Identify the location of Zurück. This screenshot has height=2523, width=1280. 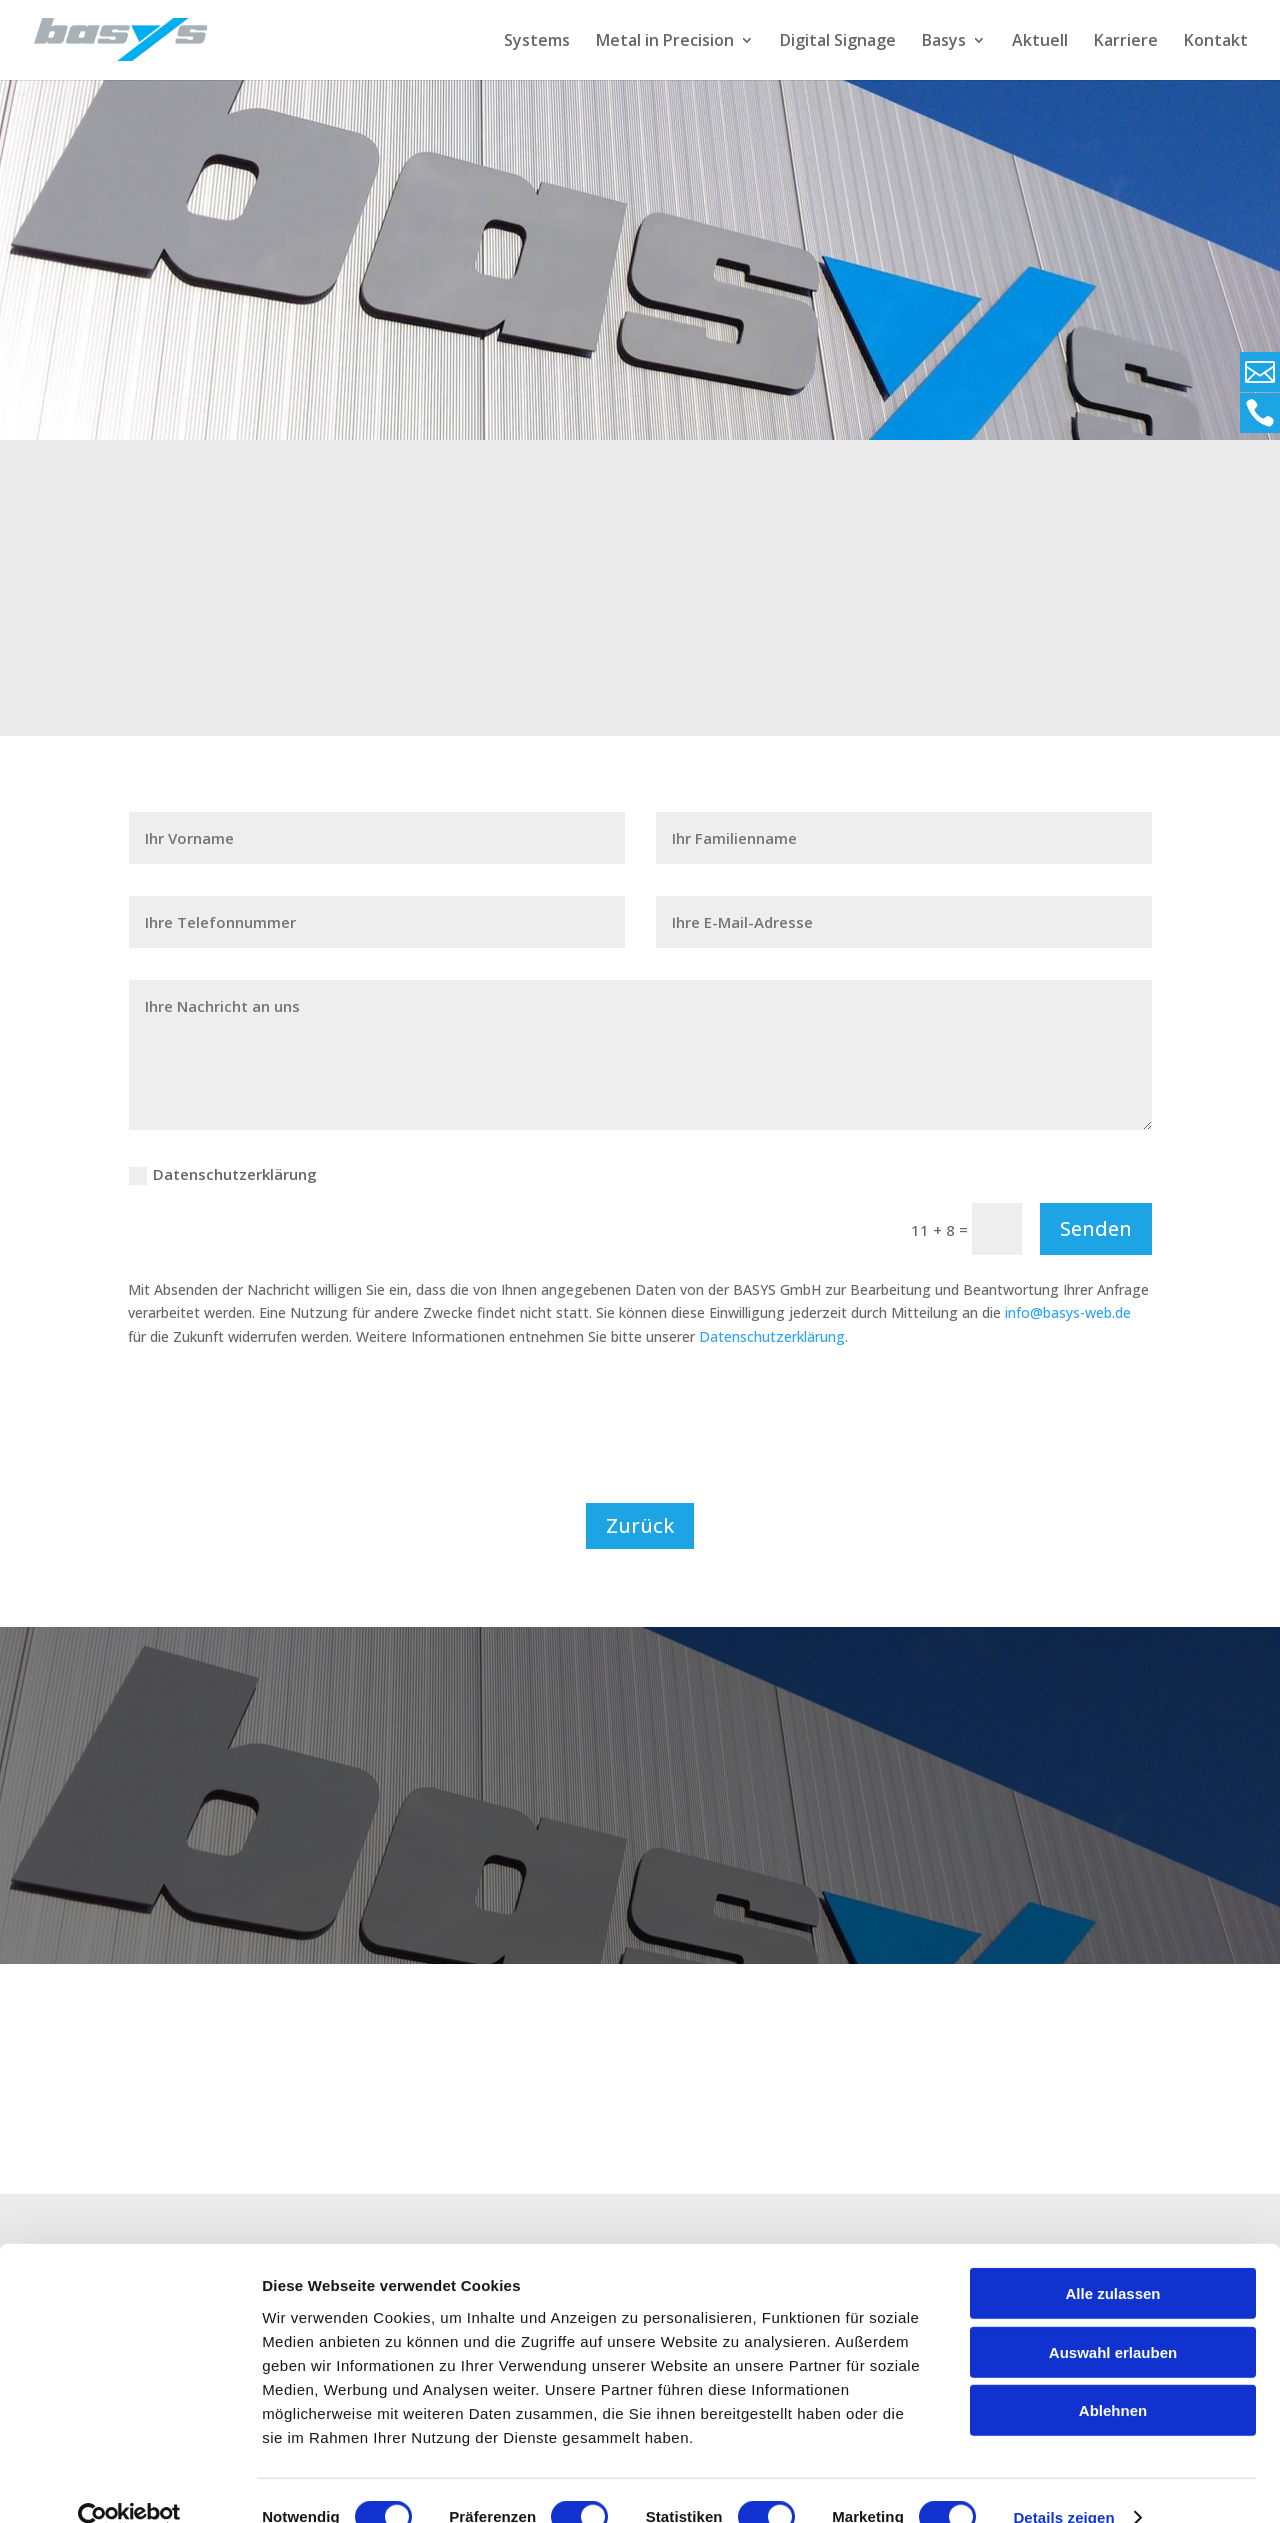
(640, 1525).